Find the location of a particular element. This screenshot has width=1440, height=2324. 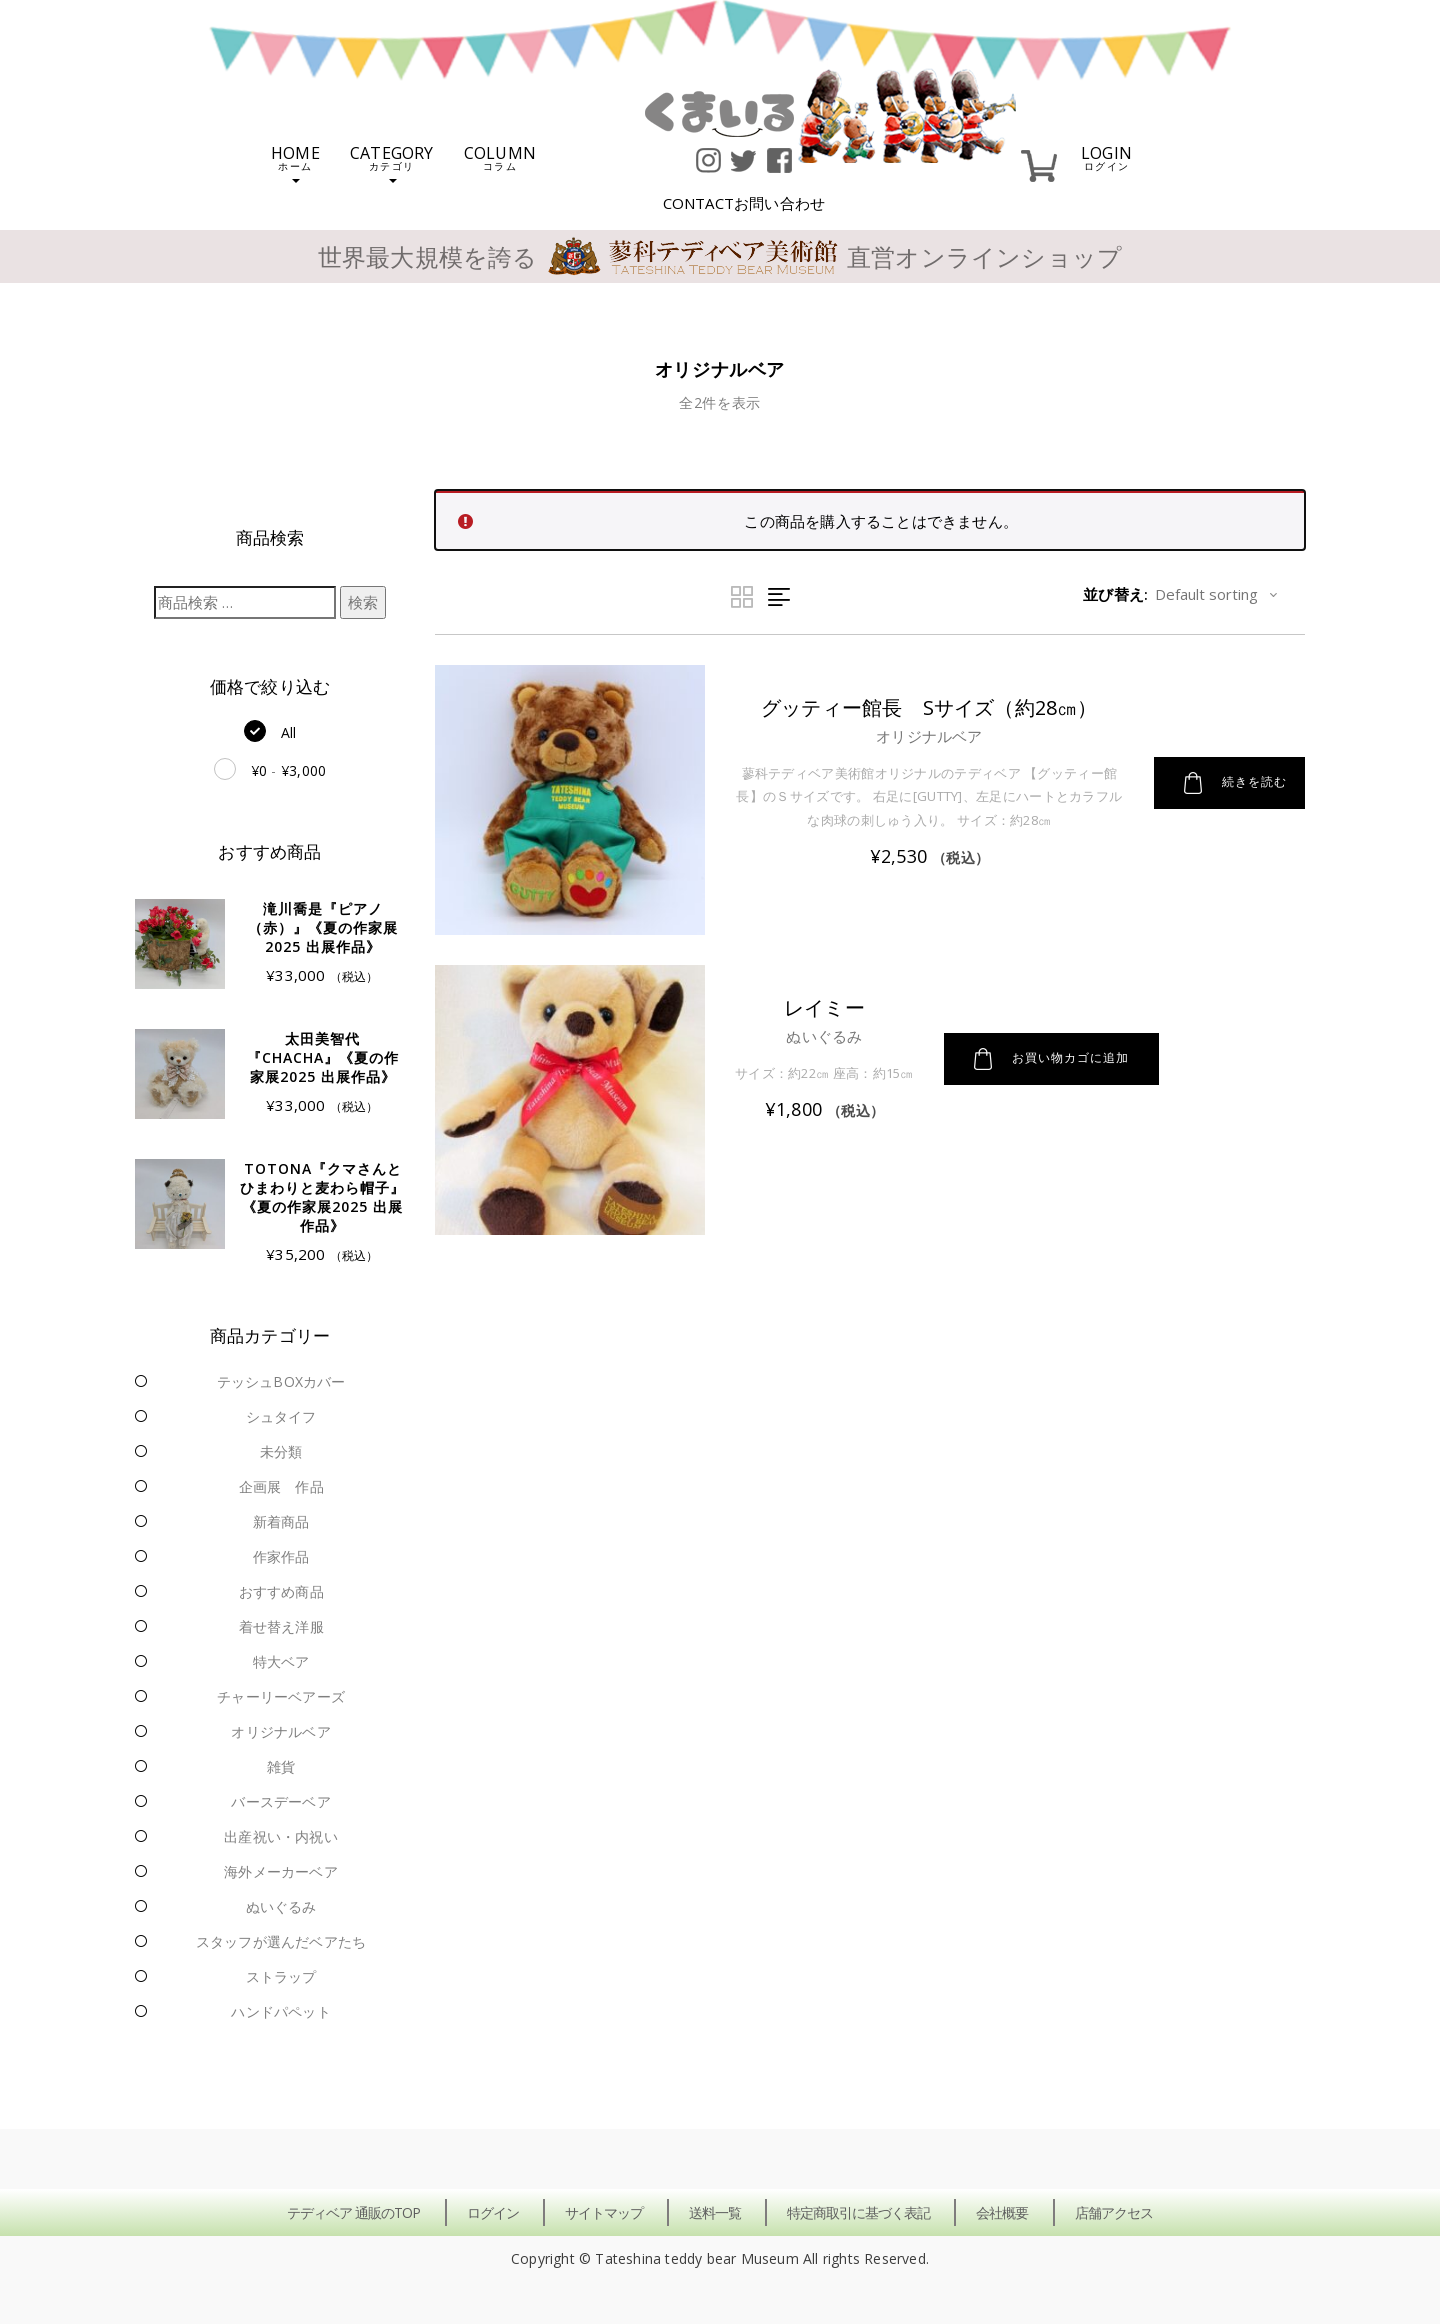

店舗アクセス is located at coordinates (1114, 2212).